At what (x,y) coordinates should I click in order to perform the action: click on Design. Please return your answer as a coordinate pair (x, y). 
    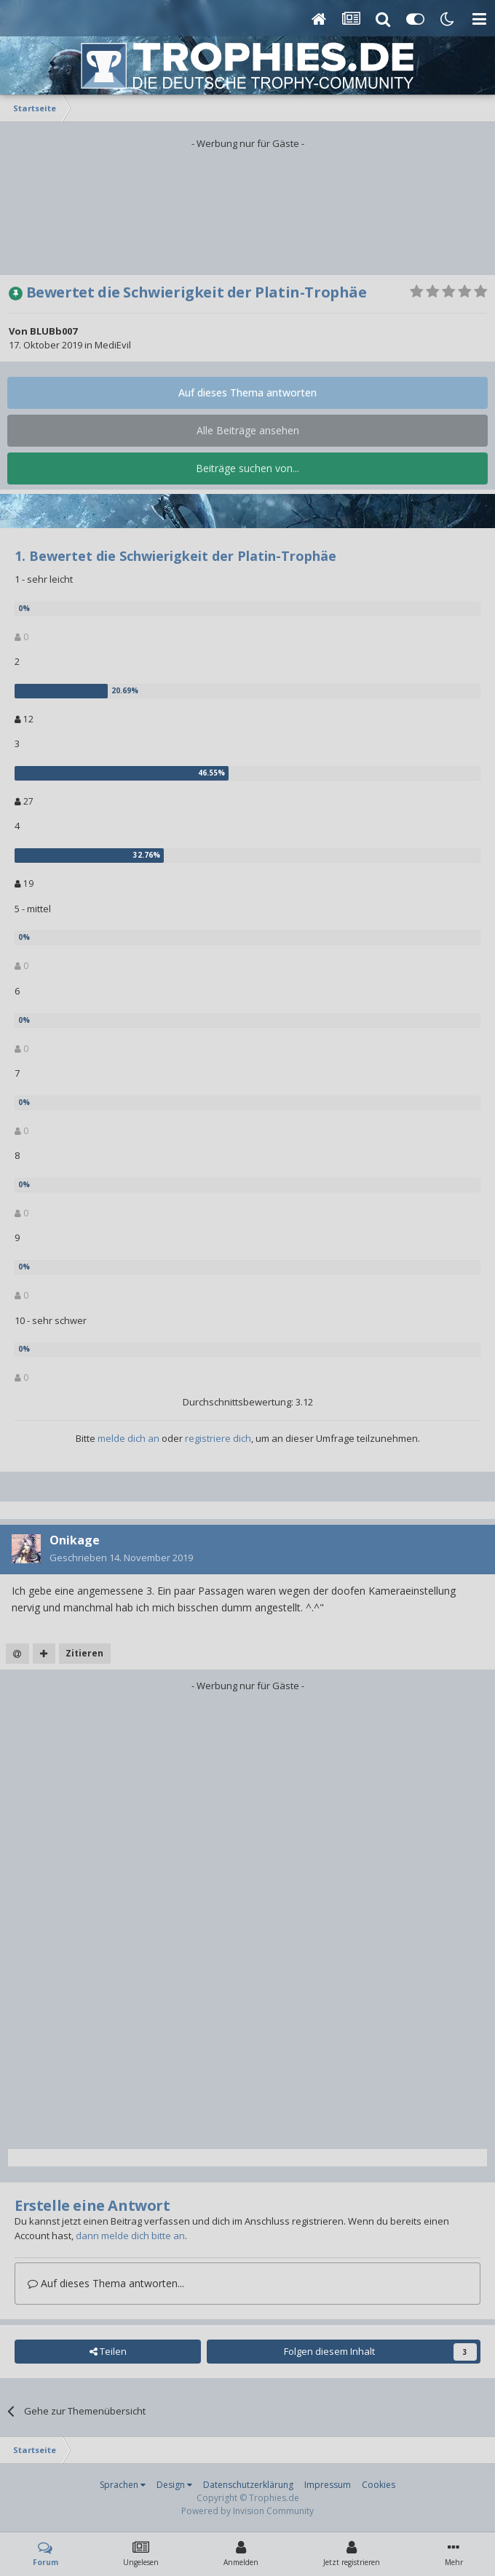
    Looking at the image, I should click on (174, 2485).